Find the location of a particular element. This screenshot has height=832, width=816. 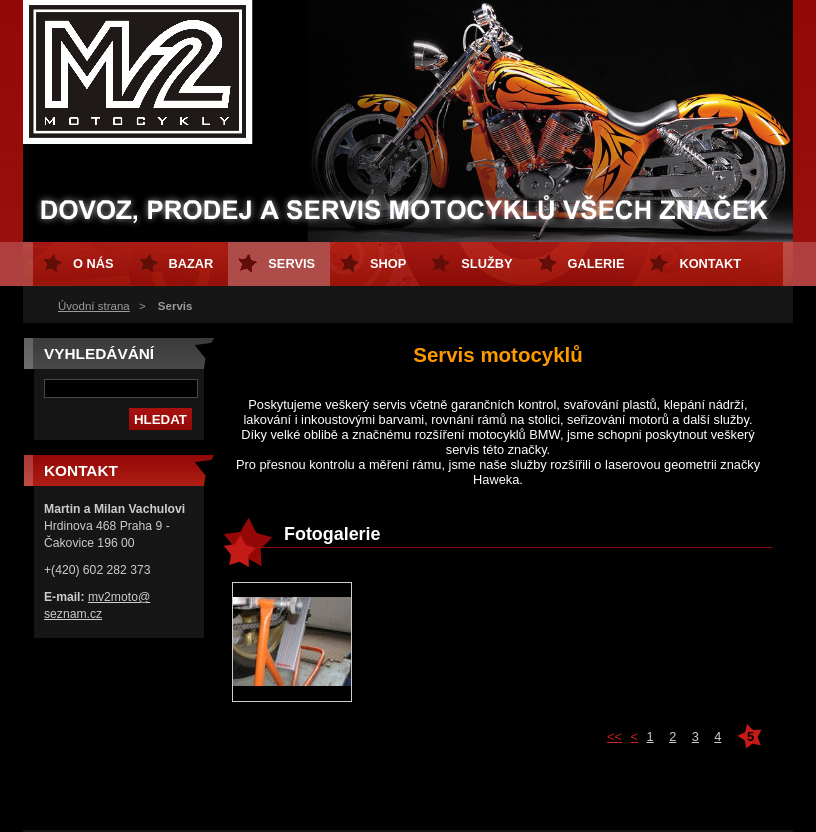

Servis is located at coordinates (291, 263).